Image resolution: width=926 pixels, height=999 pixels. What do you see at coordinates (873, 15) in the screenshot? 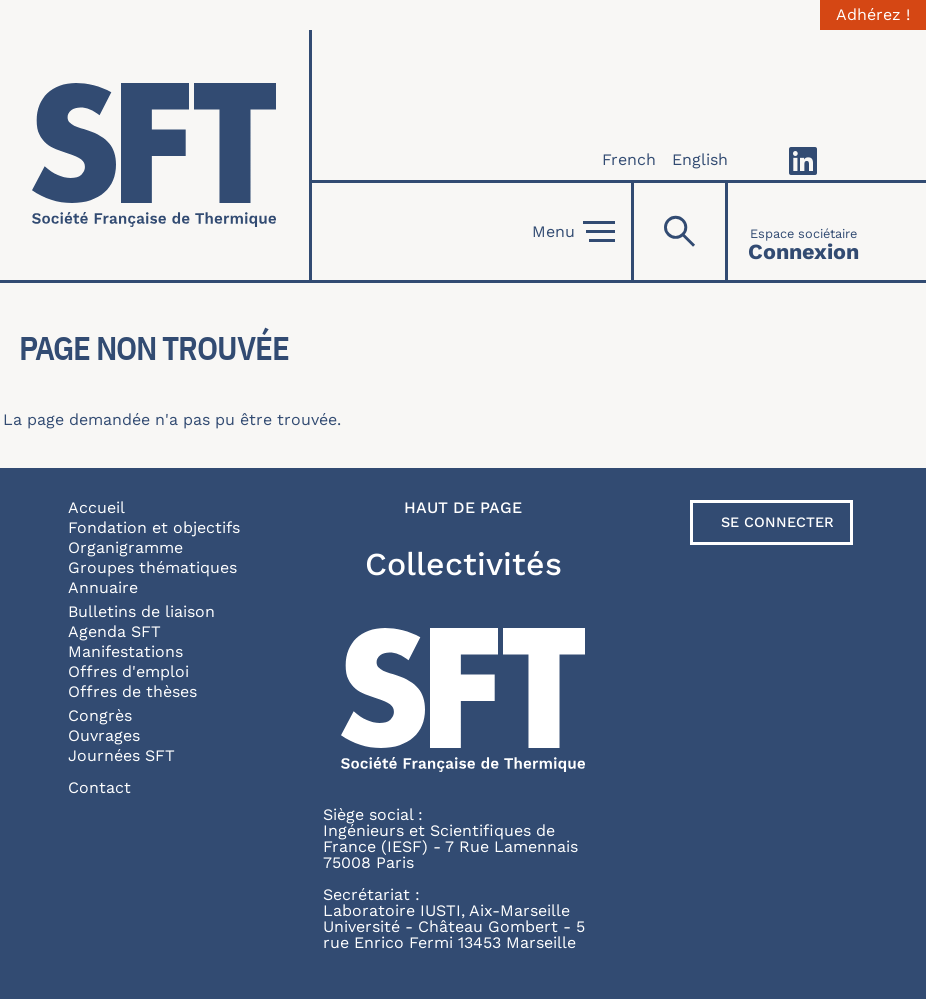
I see `Adhérez !` at bounding box center [873, 15].